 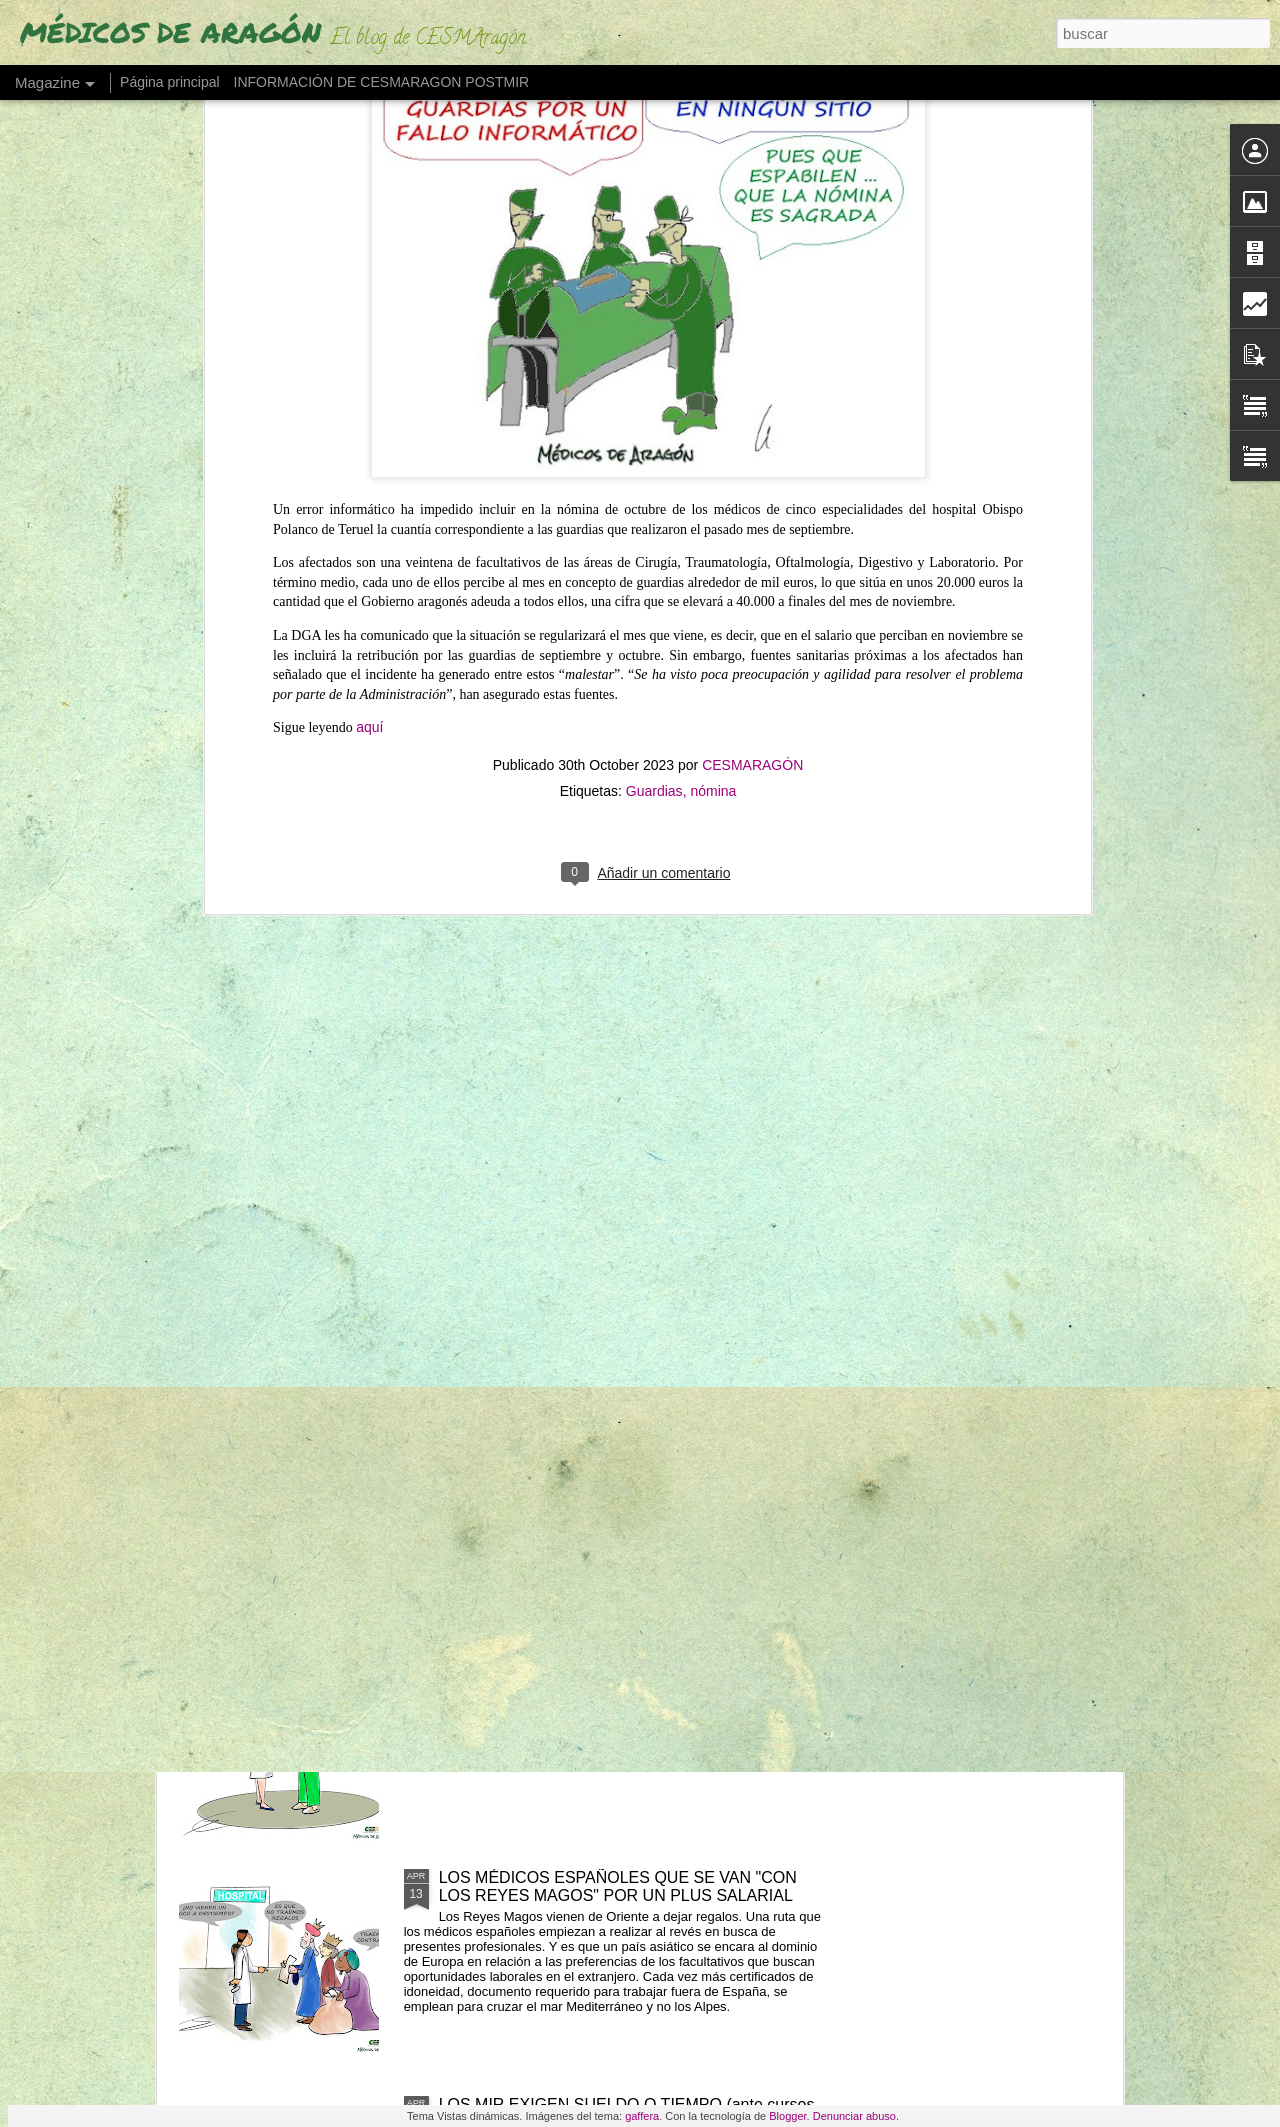 What do you see at coordinates (621, 1432) in the screenshot?
I see `"NO RETENER TALENTO ES LO QUE MERMA LA ASISTENCIA" (Los médicos a sanidad)` at bounding box center [621, 1432].